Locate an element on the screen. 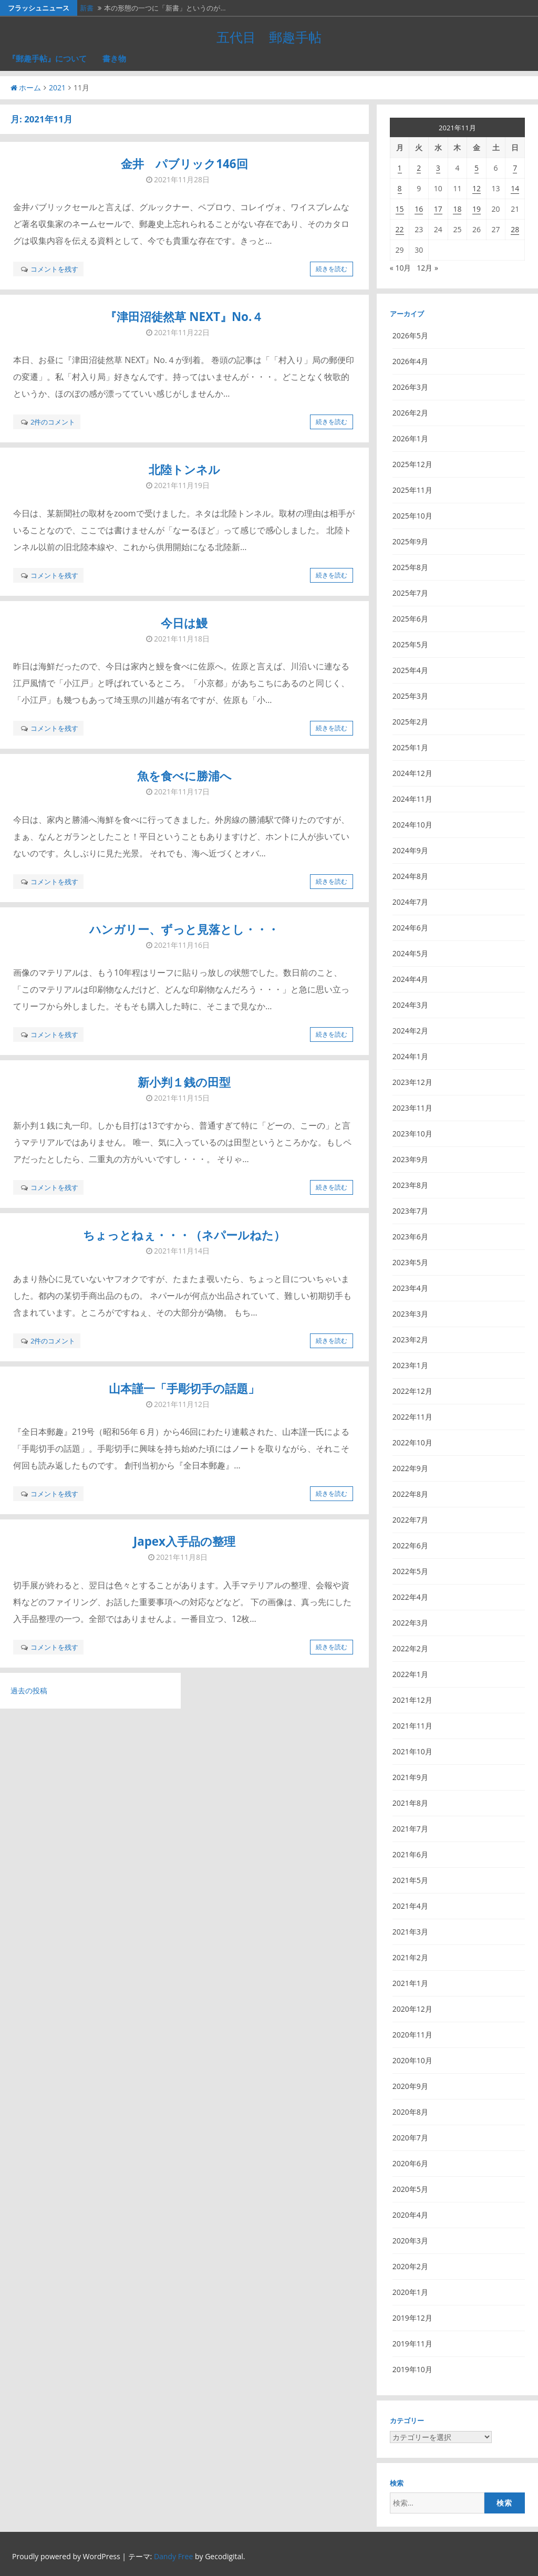  2026年2月 is located at coordinates (410, 413).